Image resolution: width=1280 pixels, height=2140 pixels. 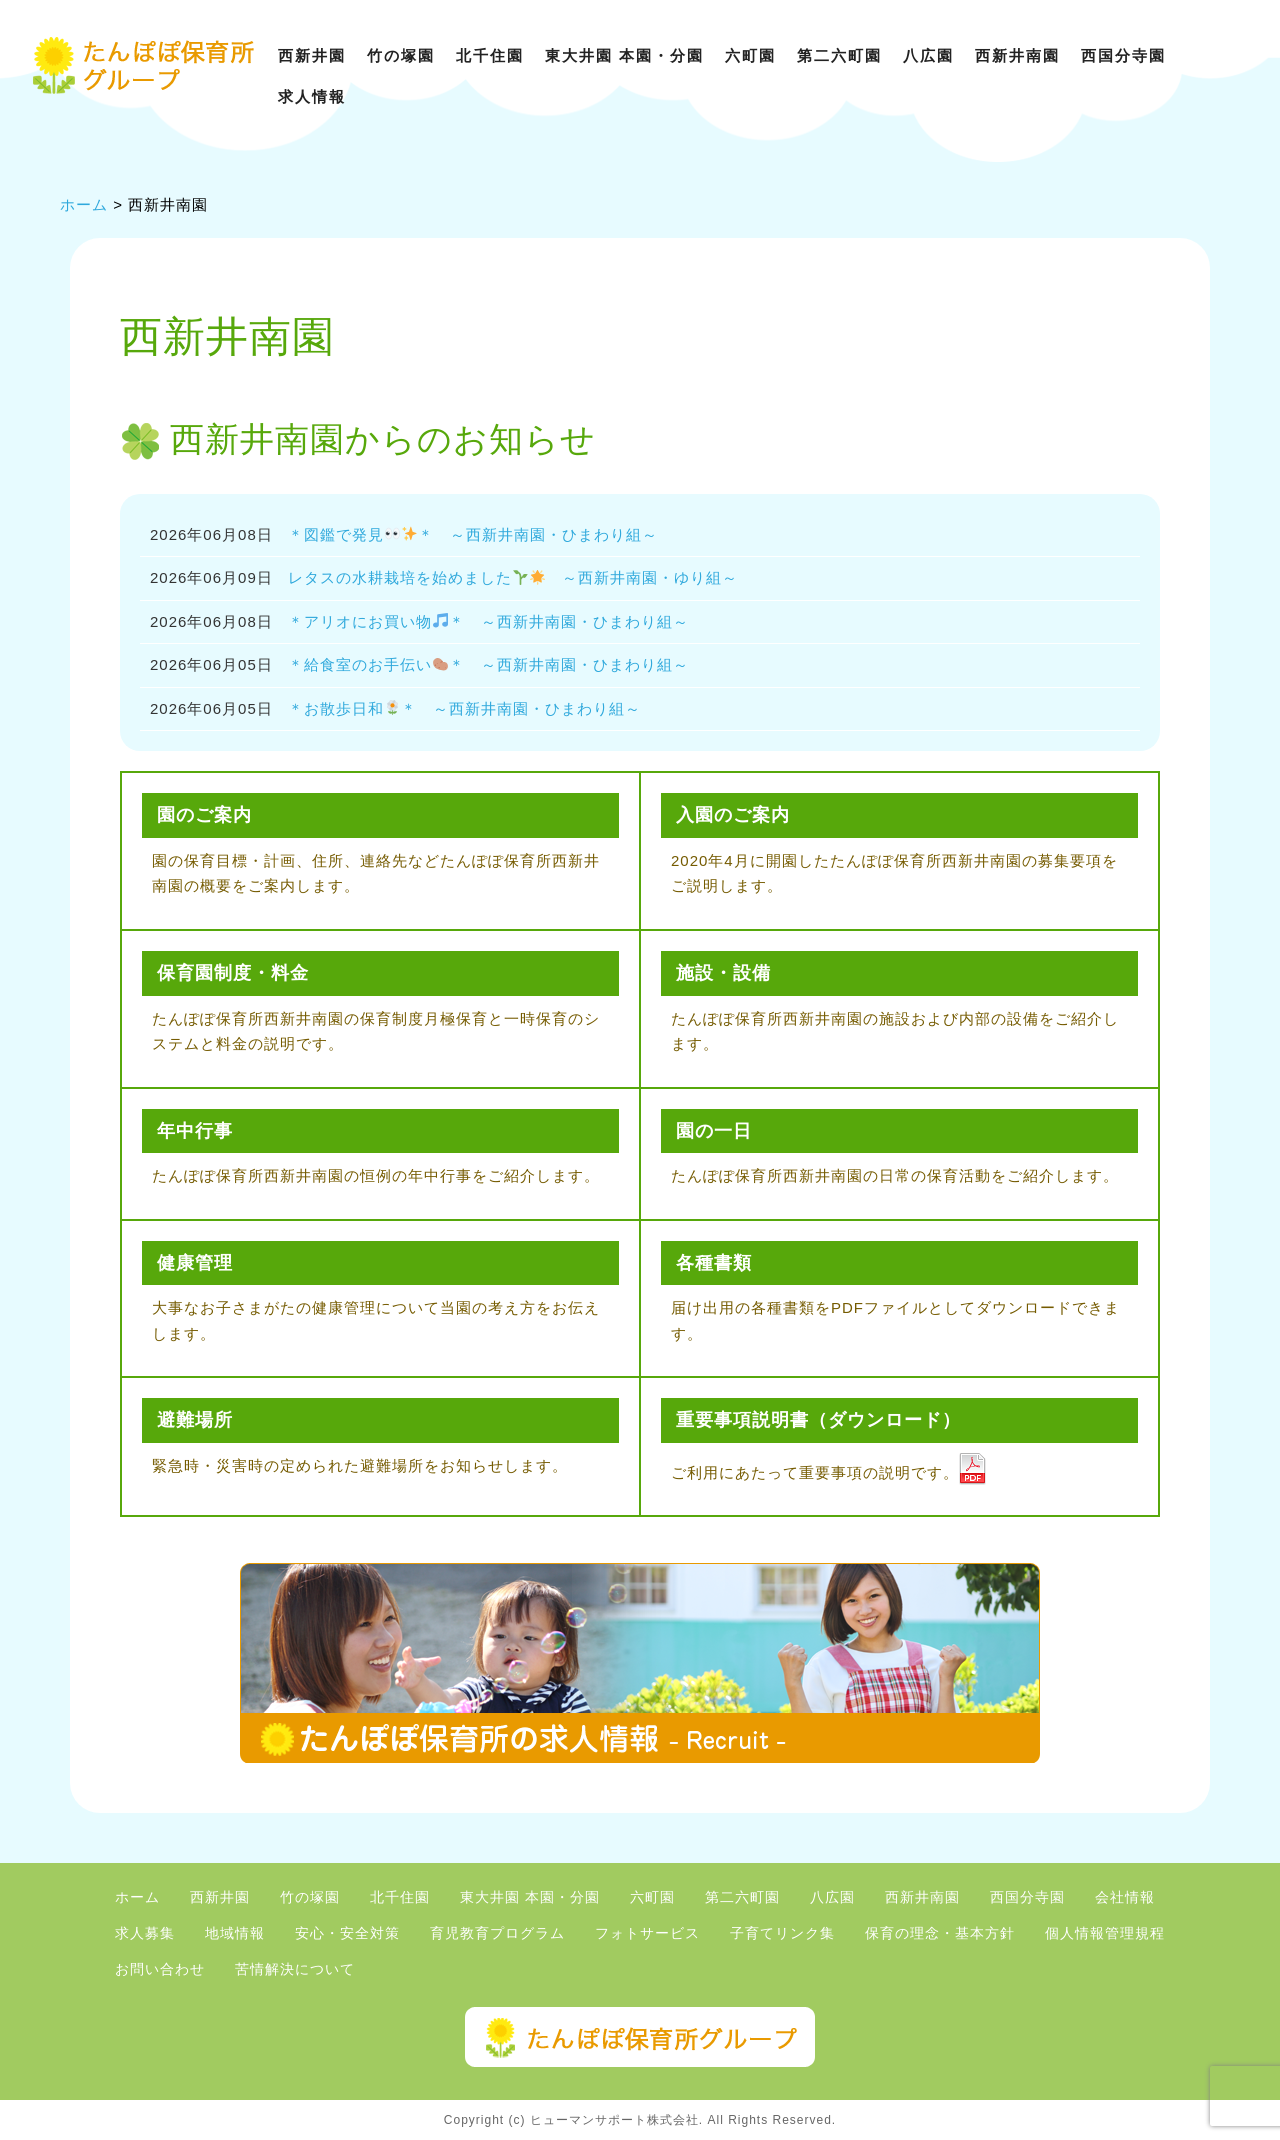 What do you see at coordinates (347, 1933) in the screenshot?
I see `安心・安全対策` at bounding box center [347, 1933].